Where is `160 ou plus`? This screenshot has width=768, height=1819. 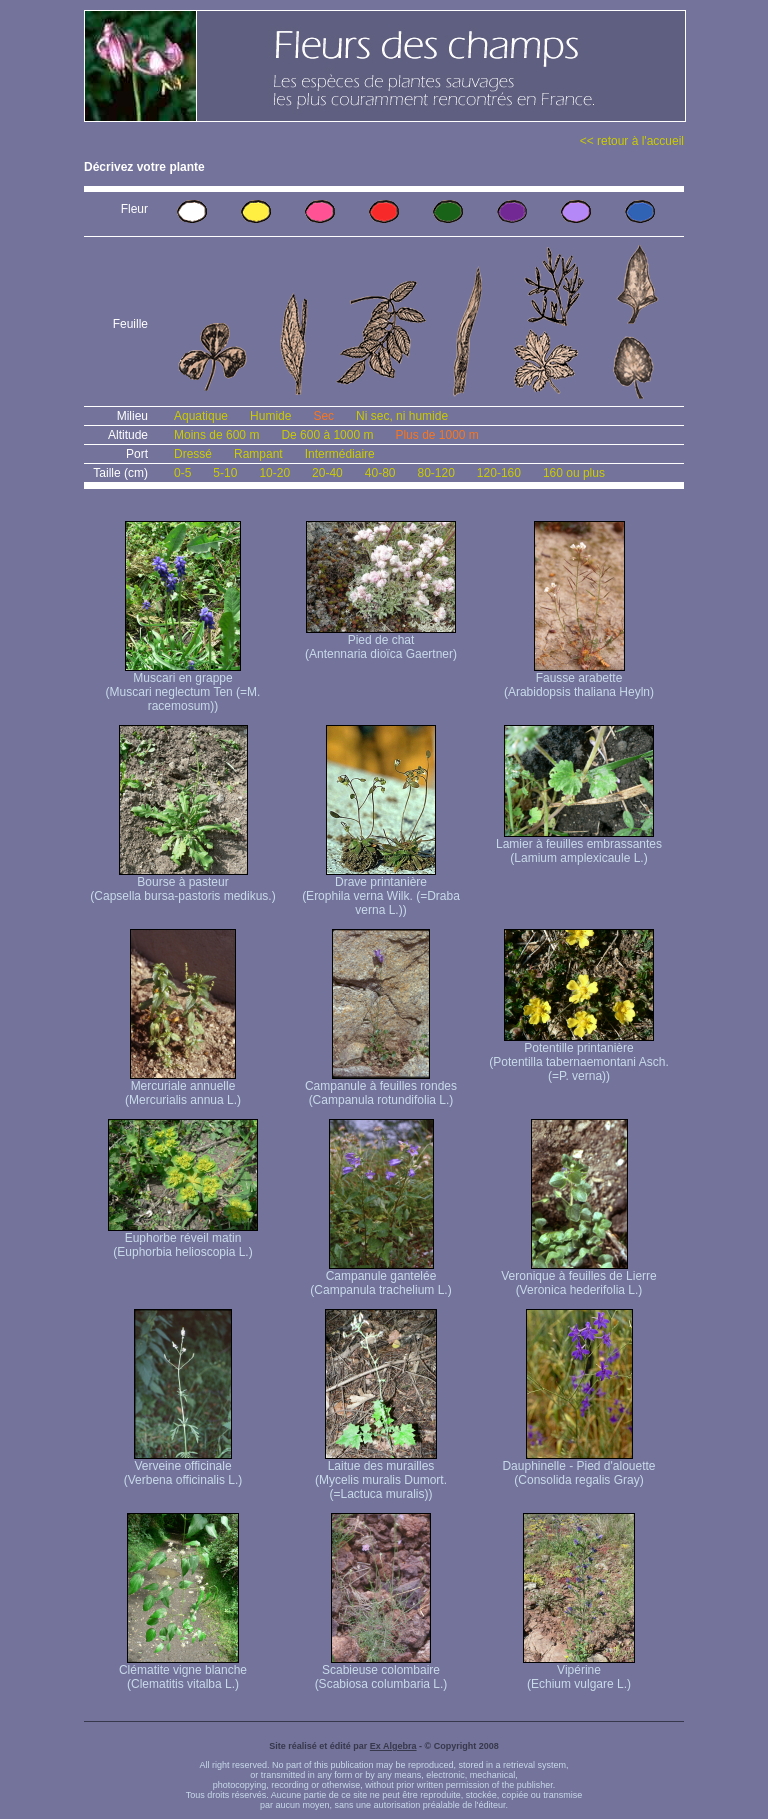
160 ou plus is located at coordinates (574, 473).